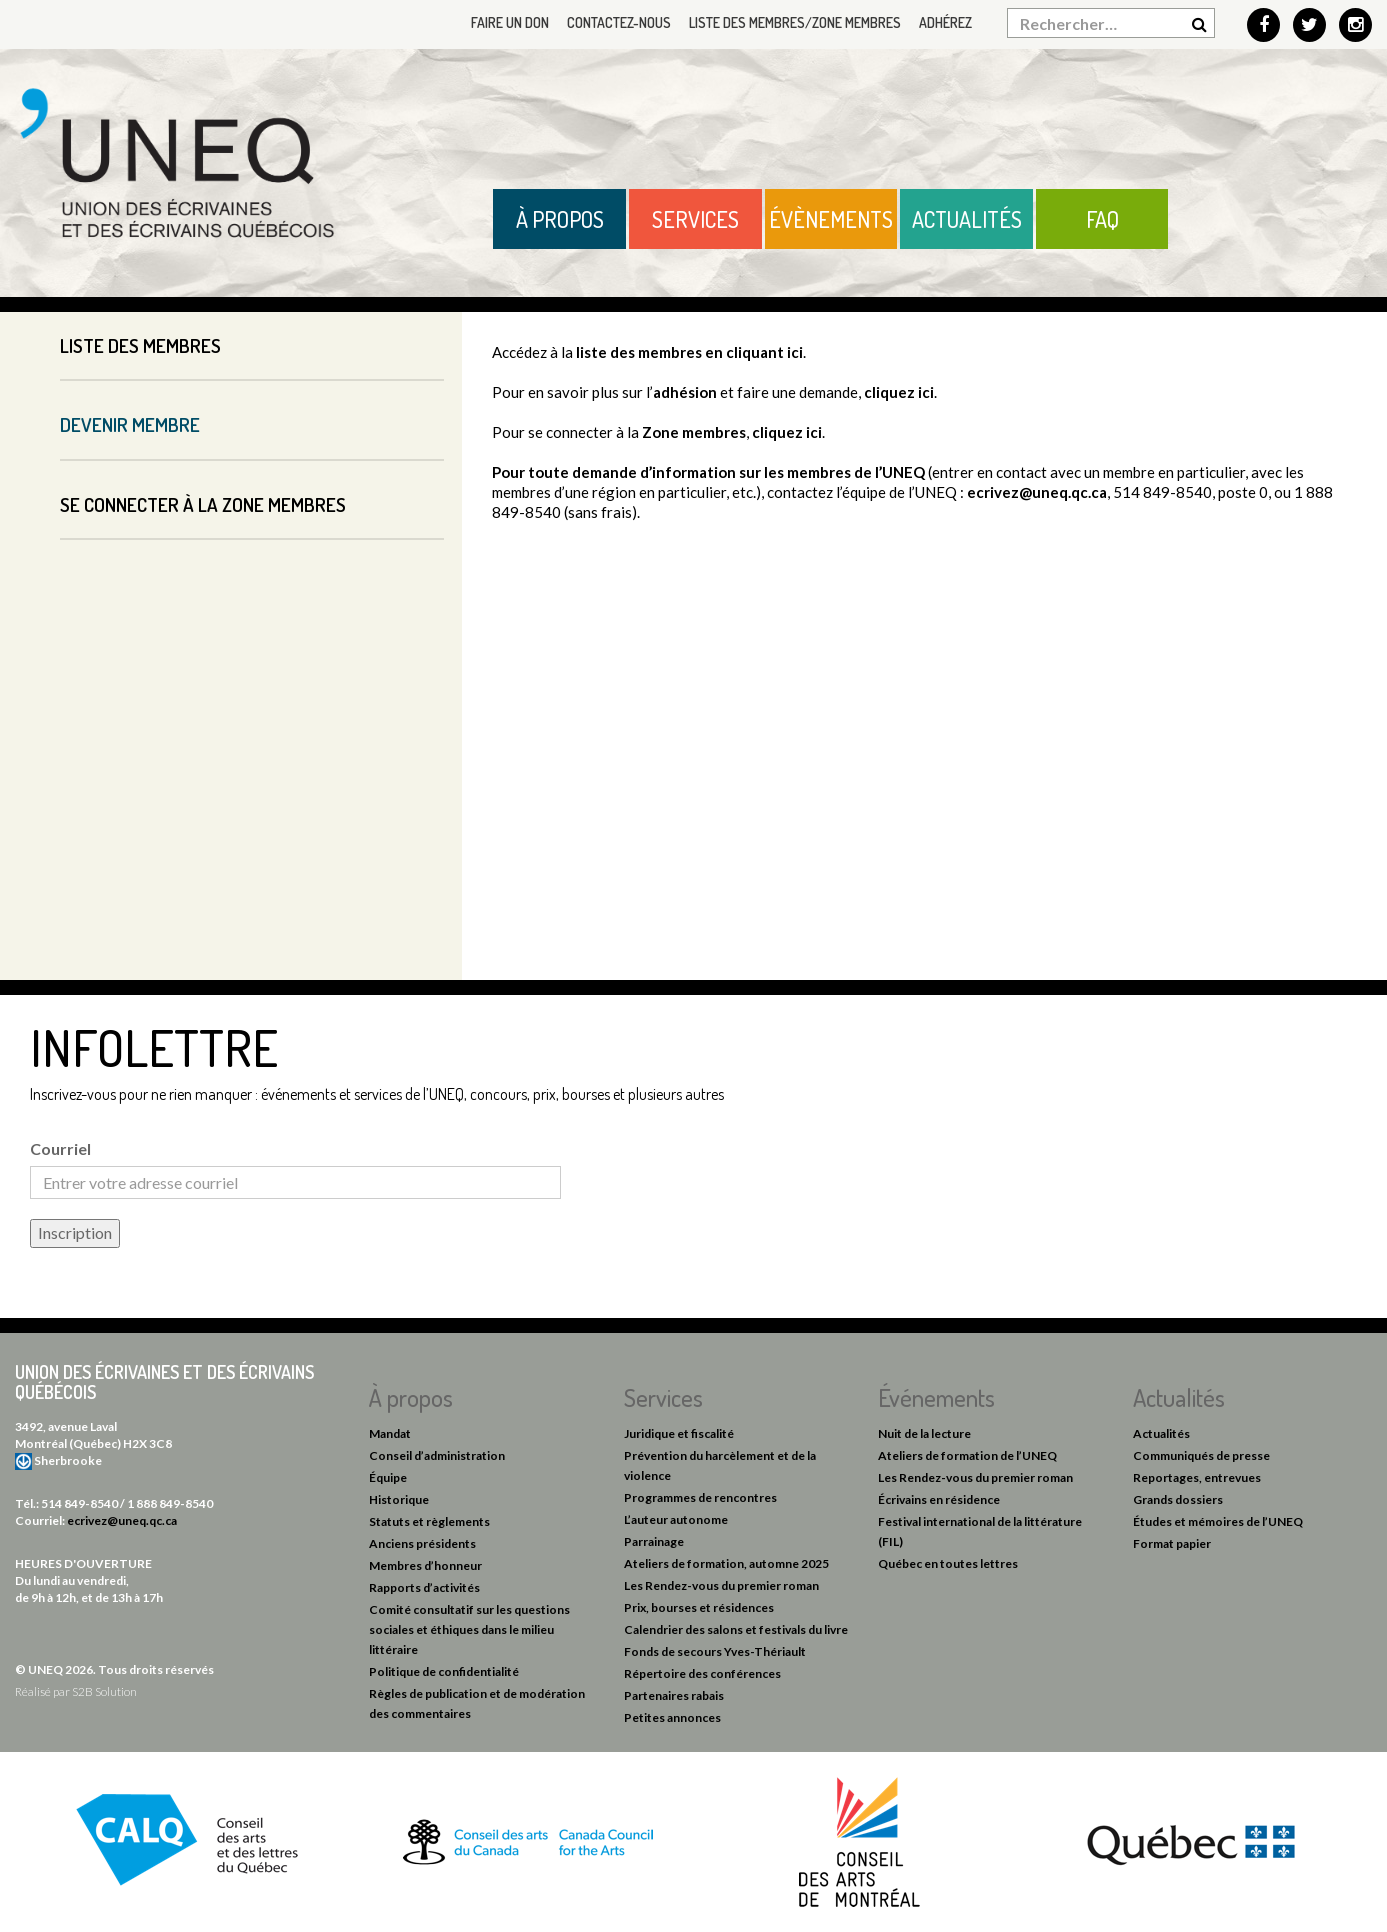  Describe the element at coordinates (736, 1629) in the screenshot. I see `Calendrier des salons et festivals du livre` at that location.